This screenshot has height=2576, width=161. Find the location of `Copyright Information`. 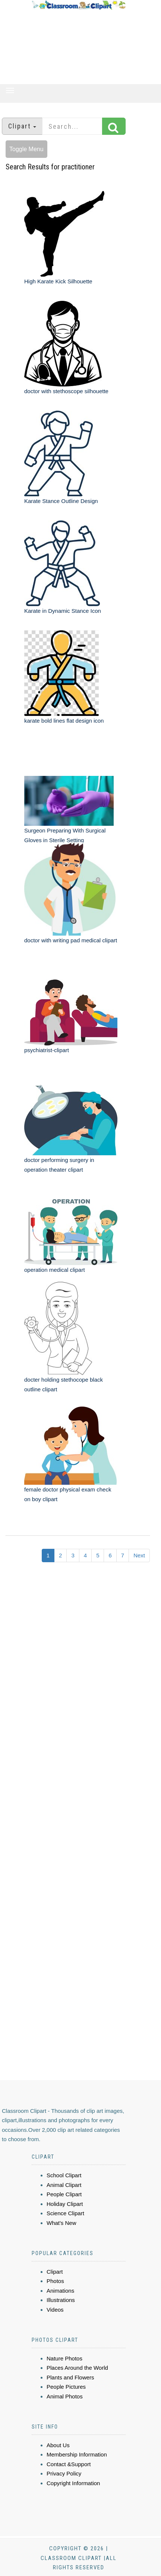

Copyright Information is located at coordinates (73, 2483).